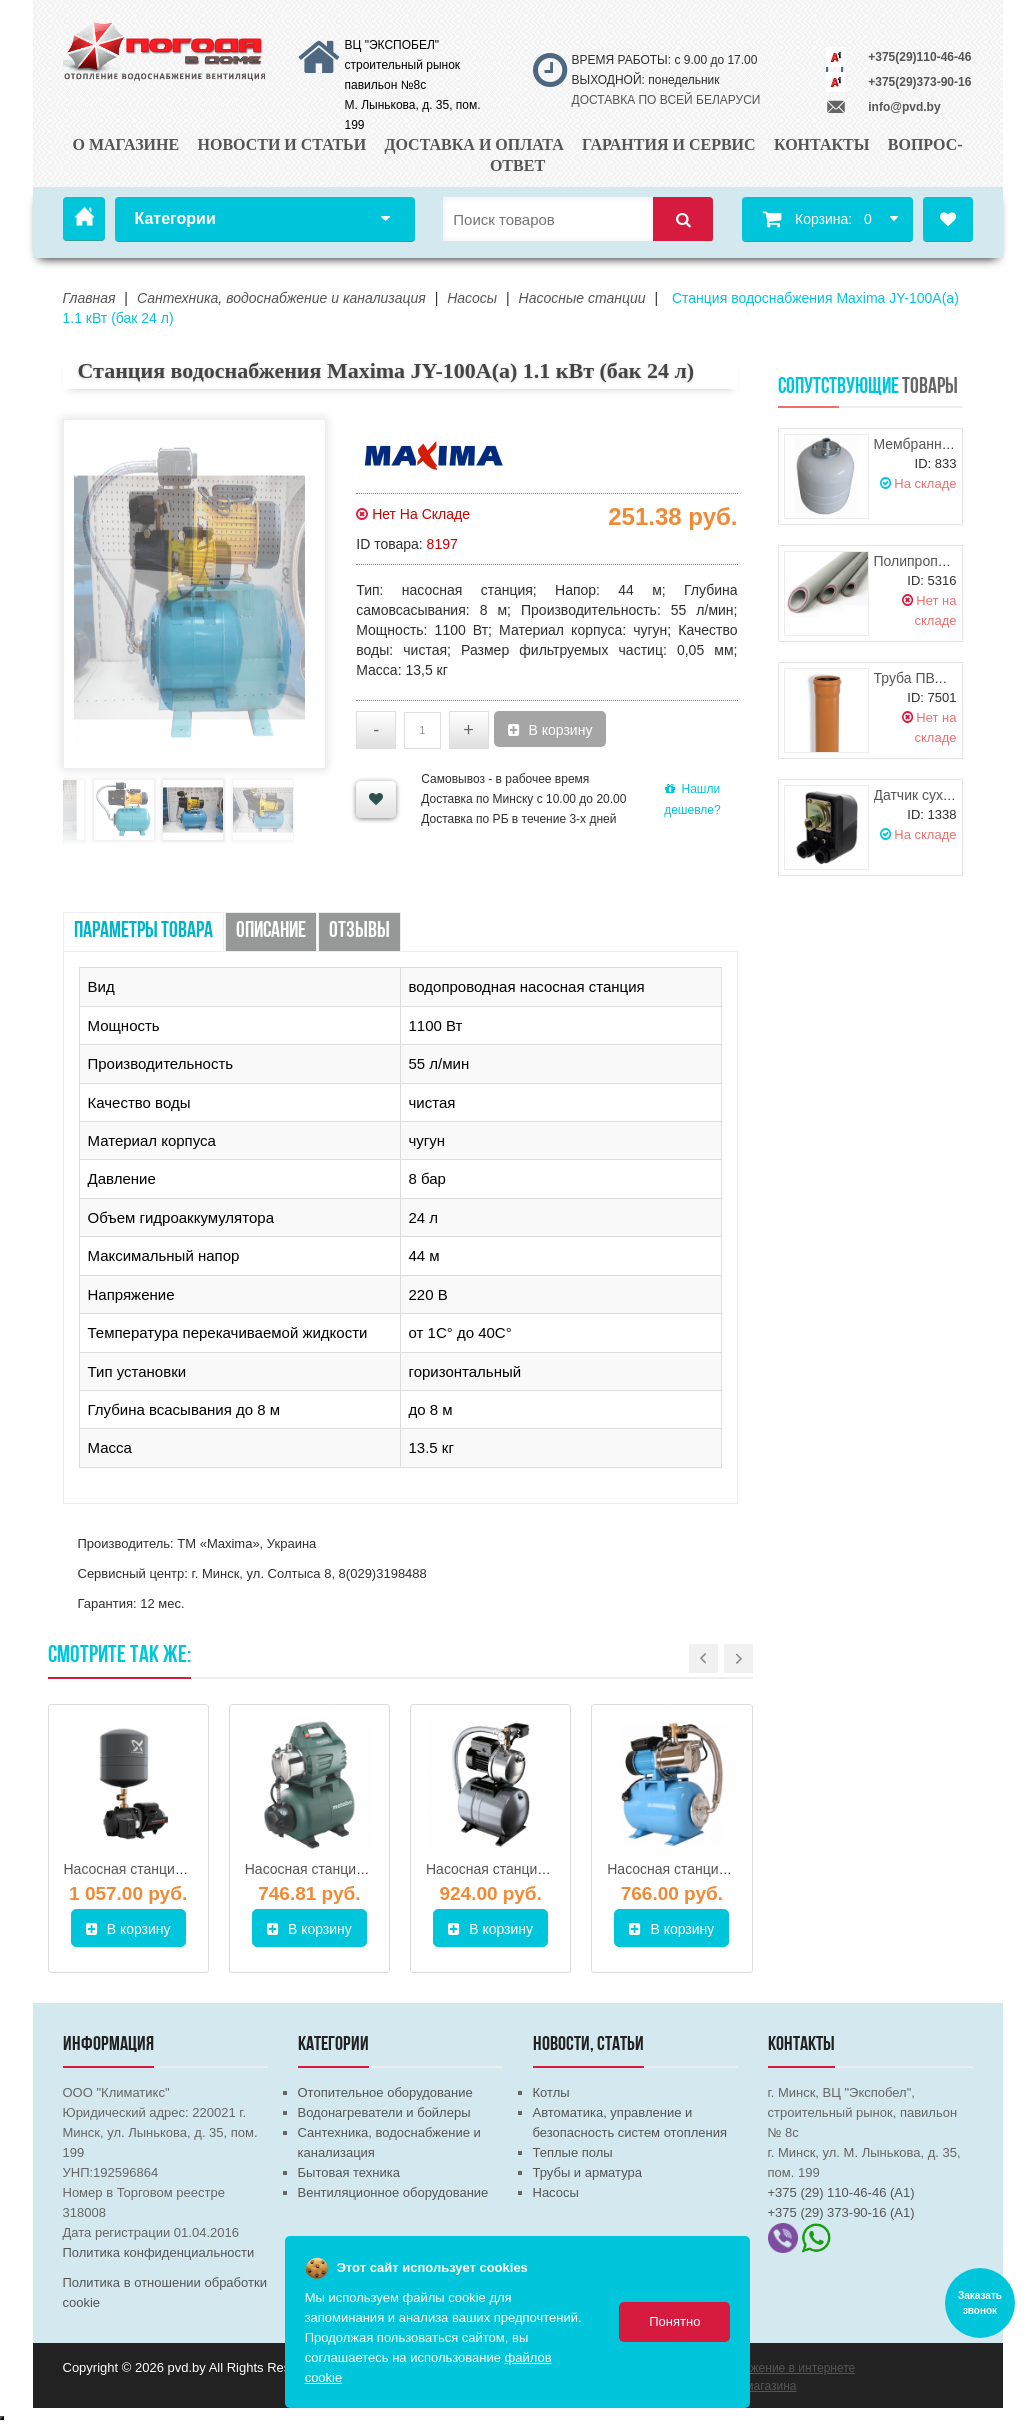 Image resolution: width=1035 pixels, height=2428 pixels. I want to click on Гарантия и сервис, so click(669, 144).